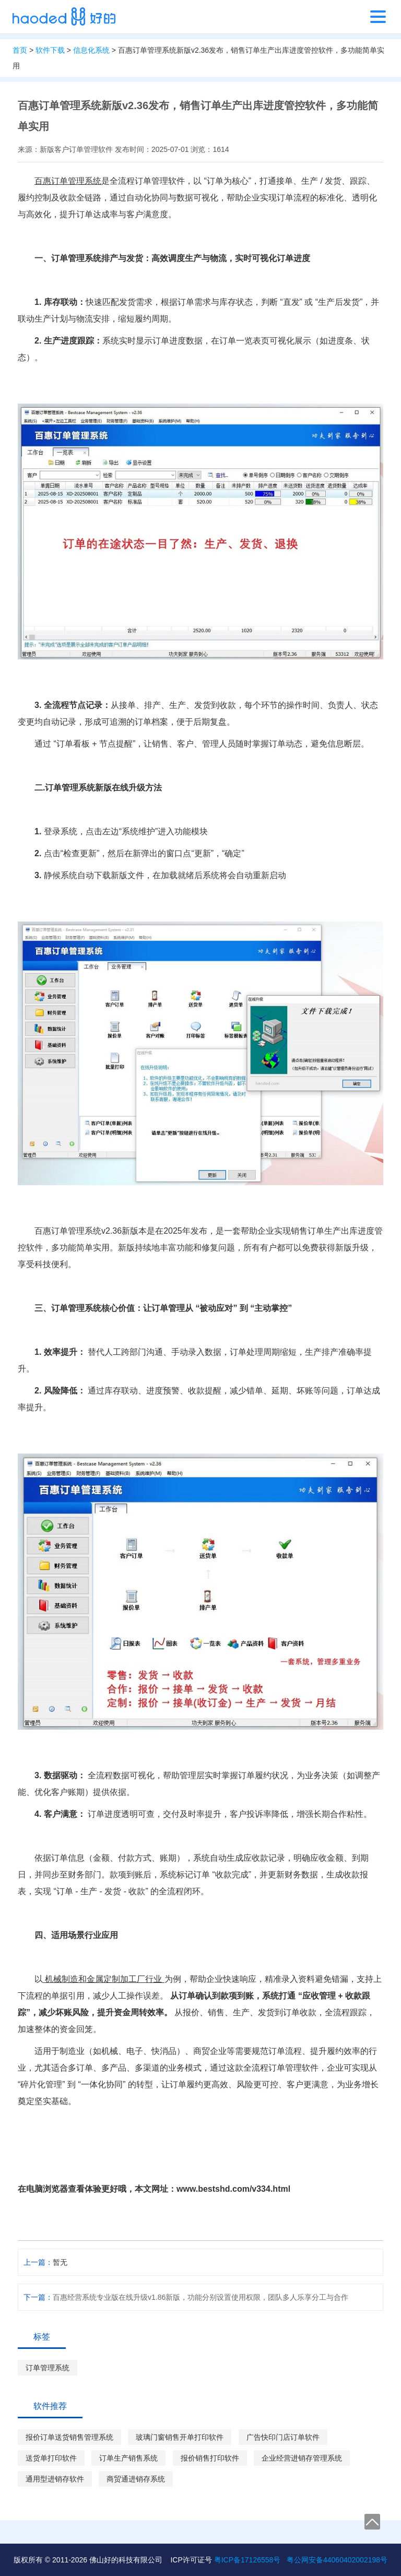  I want to click on 百惠订单管理系统, so click(67, 180).